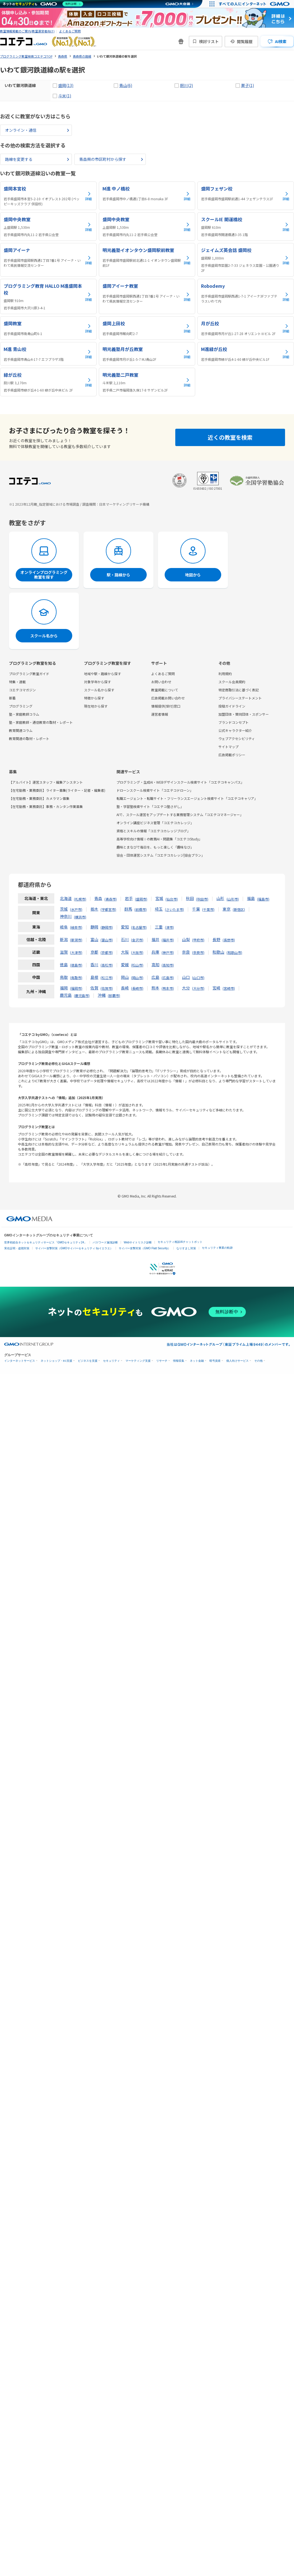 The width and height of the screenshot is (294, 2576). I want to click on 神奈川, so click(66, 916).